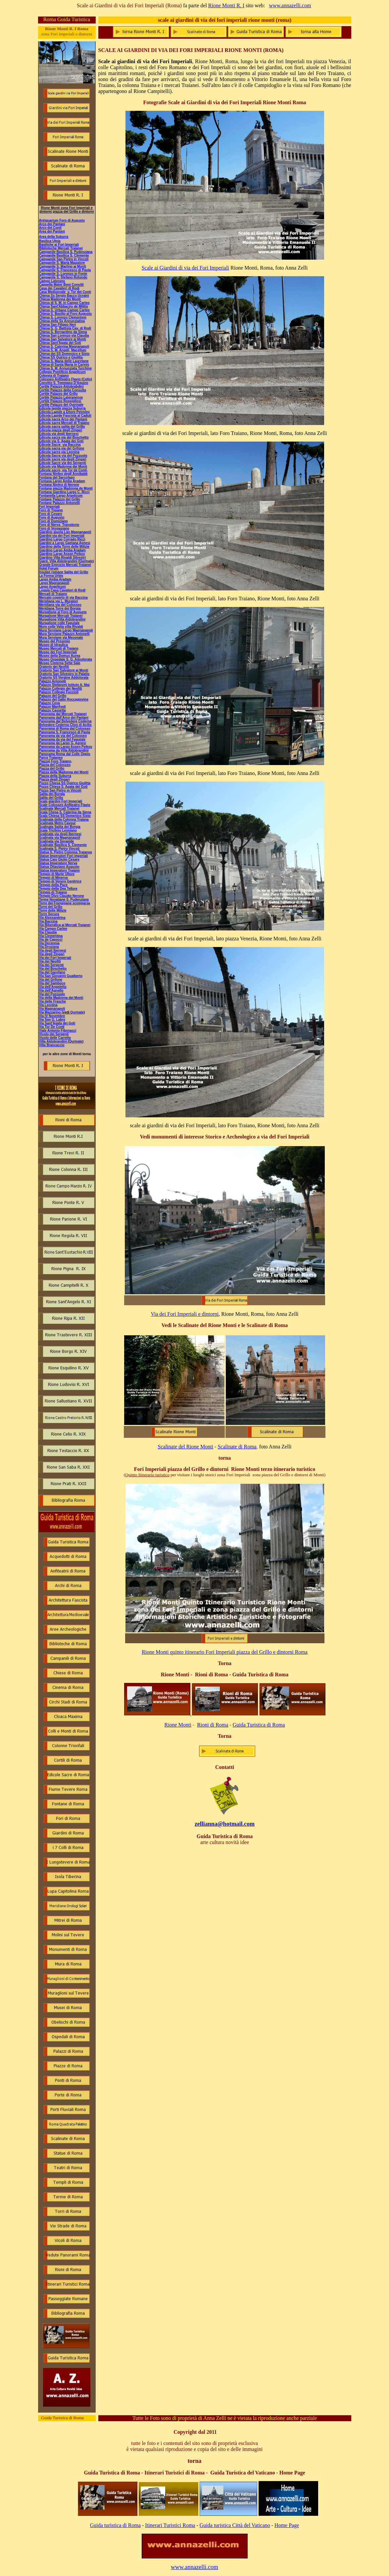  What do you see at coordinates (62, 554) in the screenshot?
I see `Giardino Largo Assen Peikov` at bounding box center [62, 554].